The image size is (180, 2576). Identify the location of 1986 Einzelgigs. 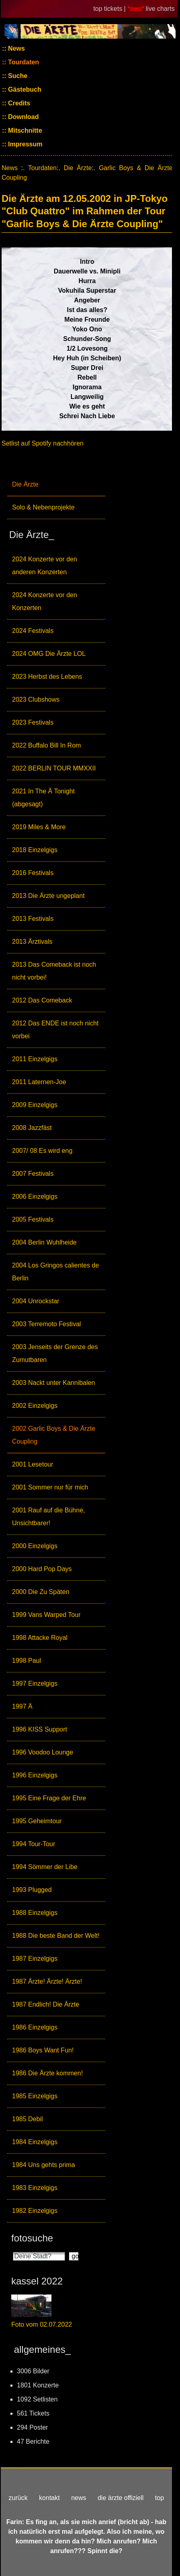
(34, 2027).